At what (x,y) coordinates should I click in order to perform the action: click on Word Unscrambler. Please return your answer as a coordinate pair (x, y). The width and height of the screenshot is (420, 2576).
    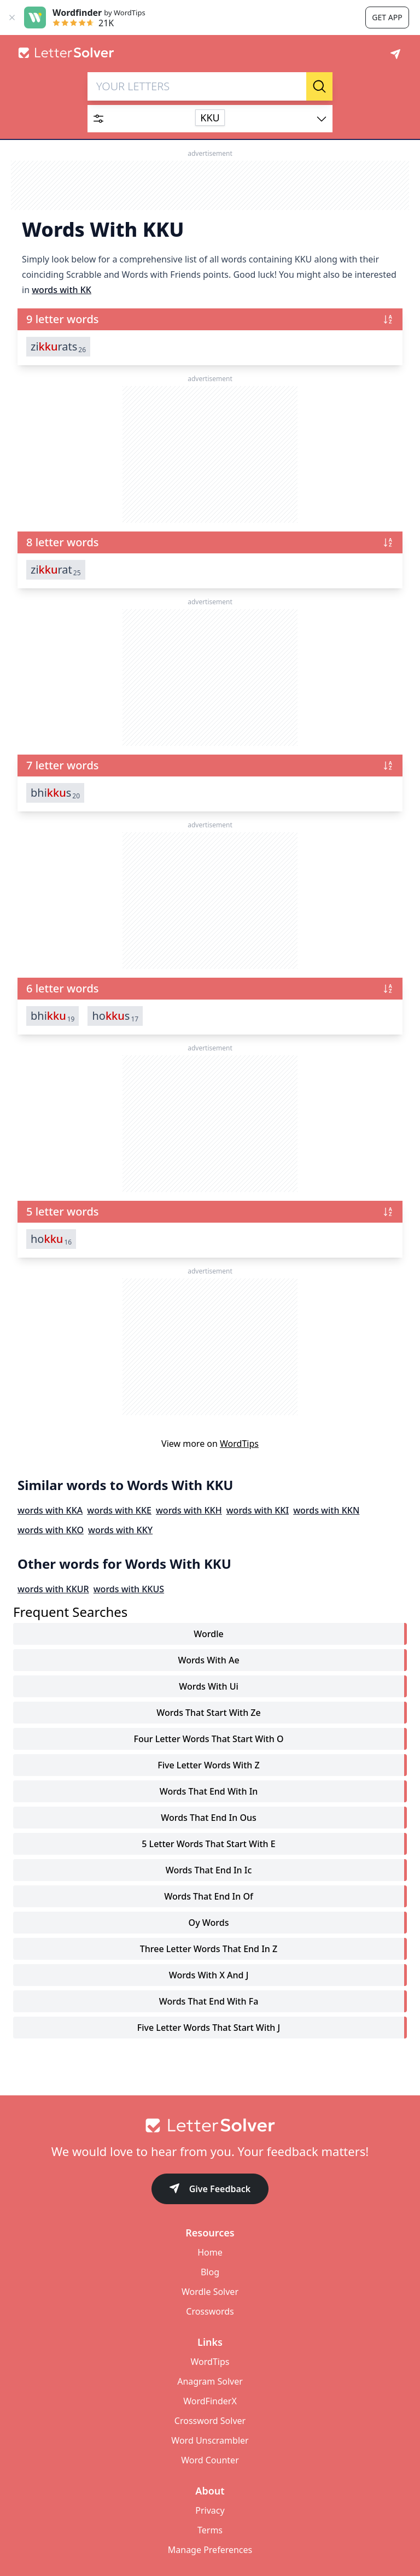
    Looking at the image, I should click on (209, 2440).